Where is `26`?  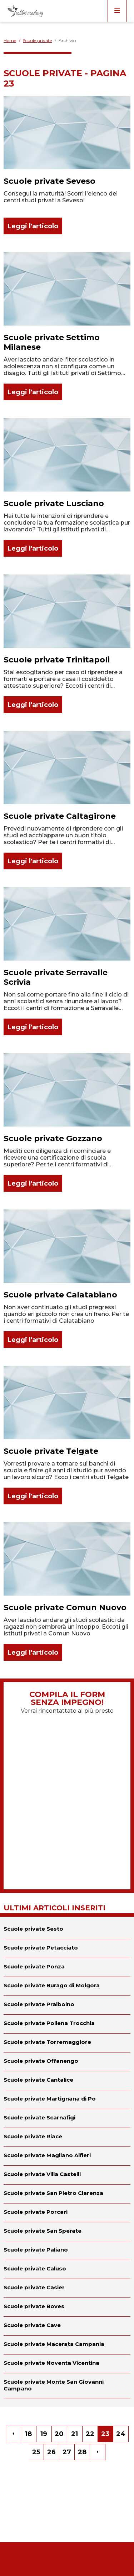
26 is located at coordinates (51, 2452).